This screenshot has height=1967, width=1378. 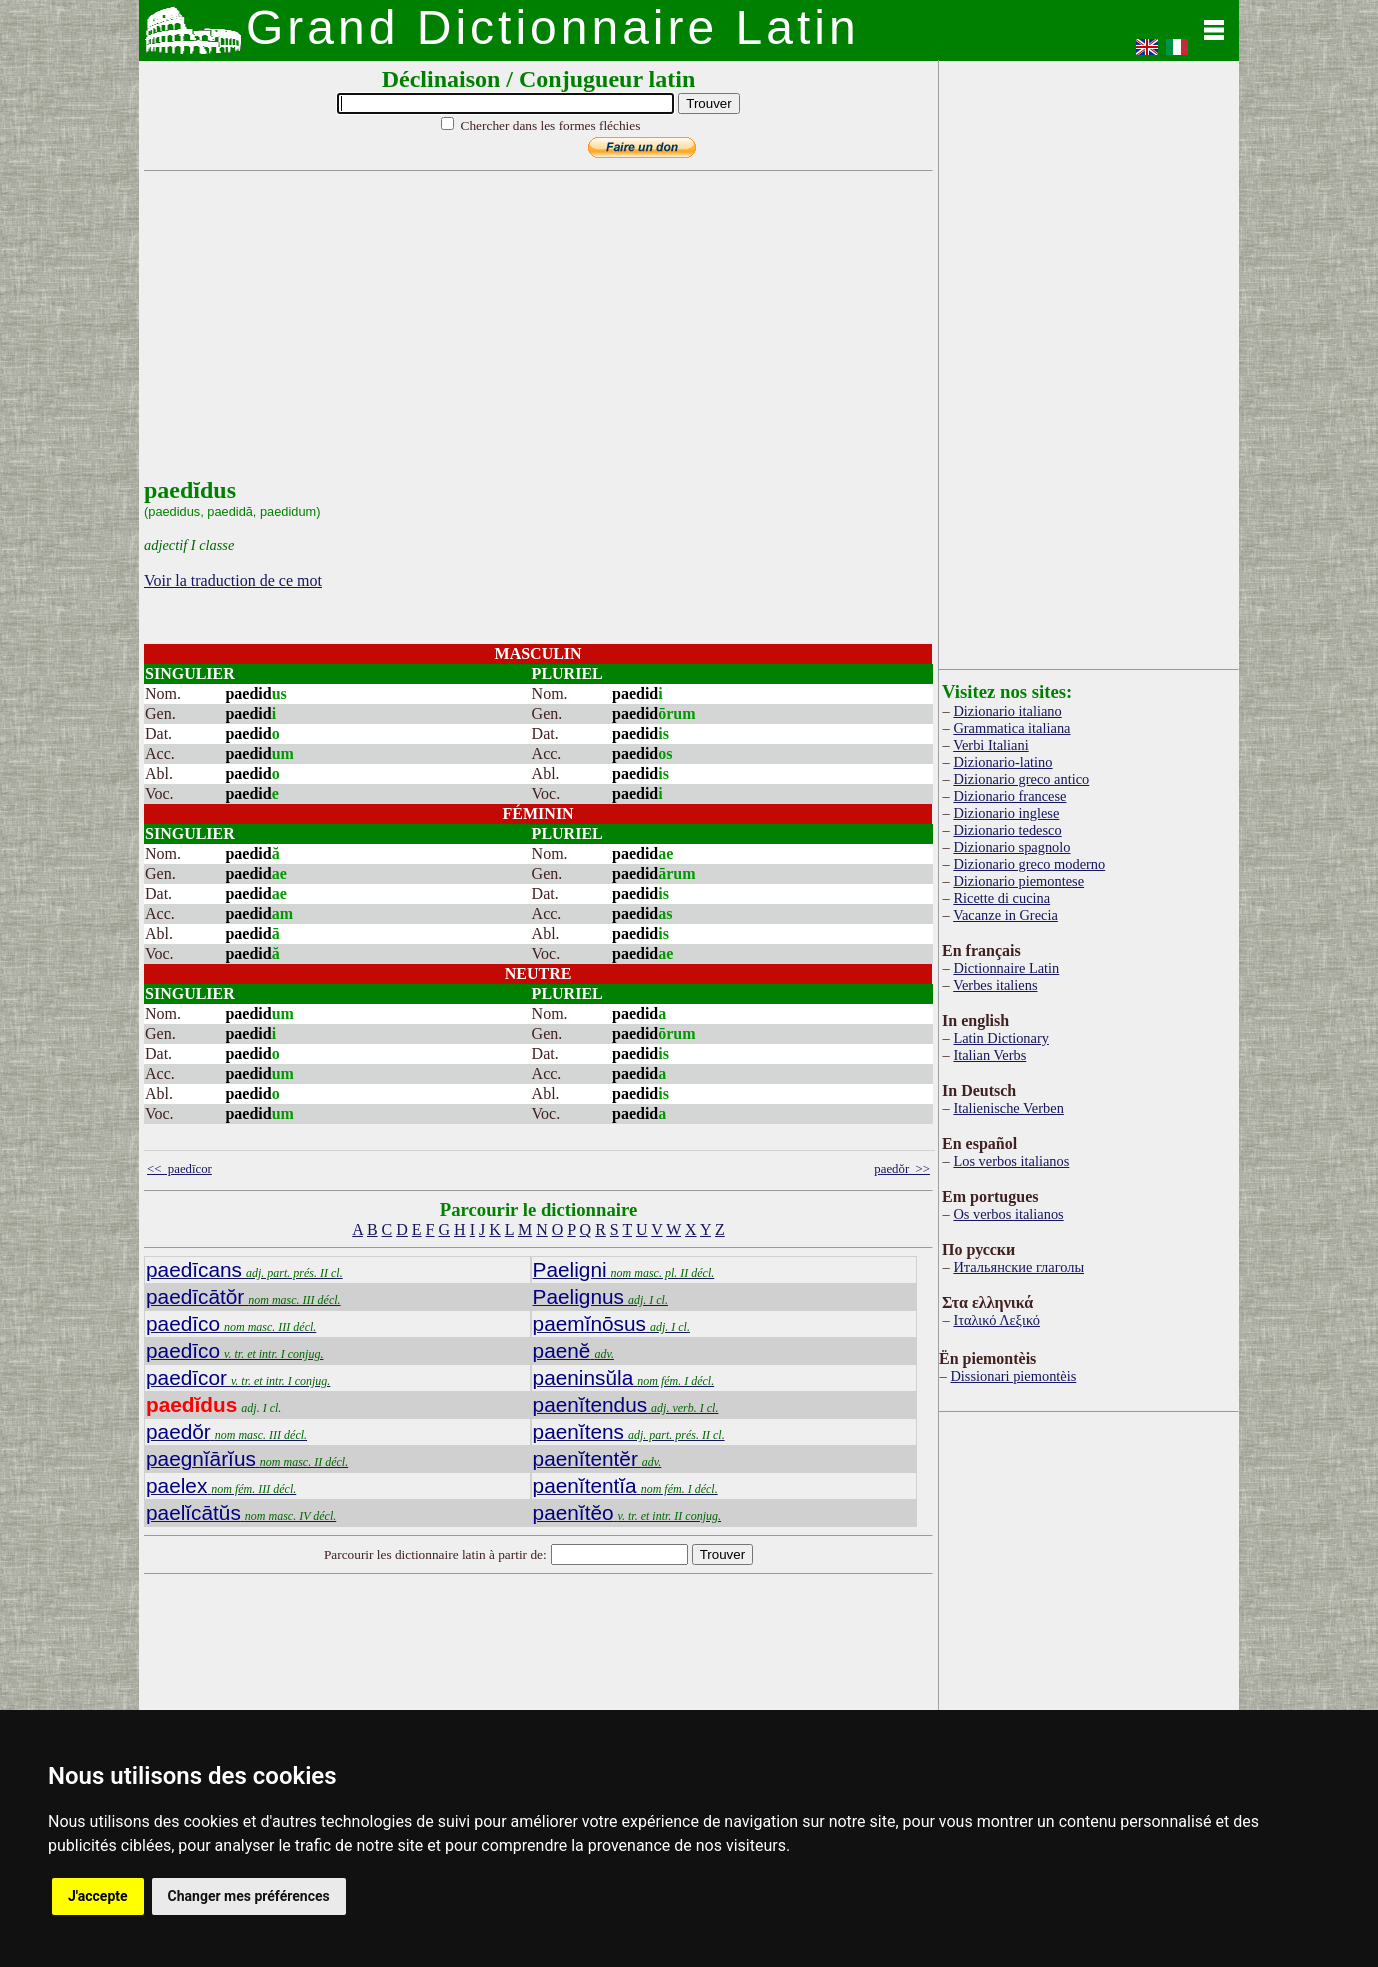 What do you see at coordinates (98, 1896) in the screenshot?
I see `J'accepte [button]` at bounding box center [98, 1896].